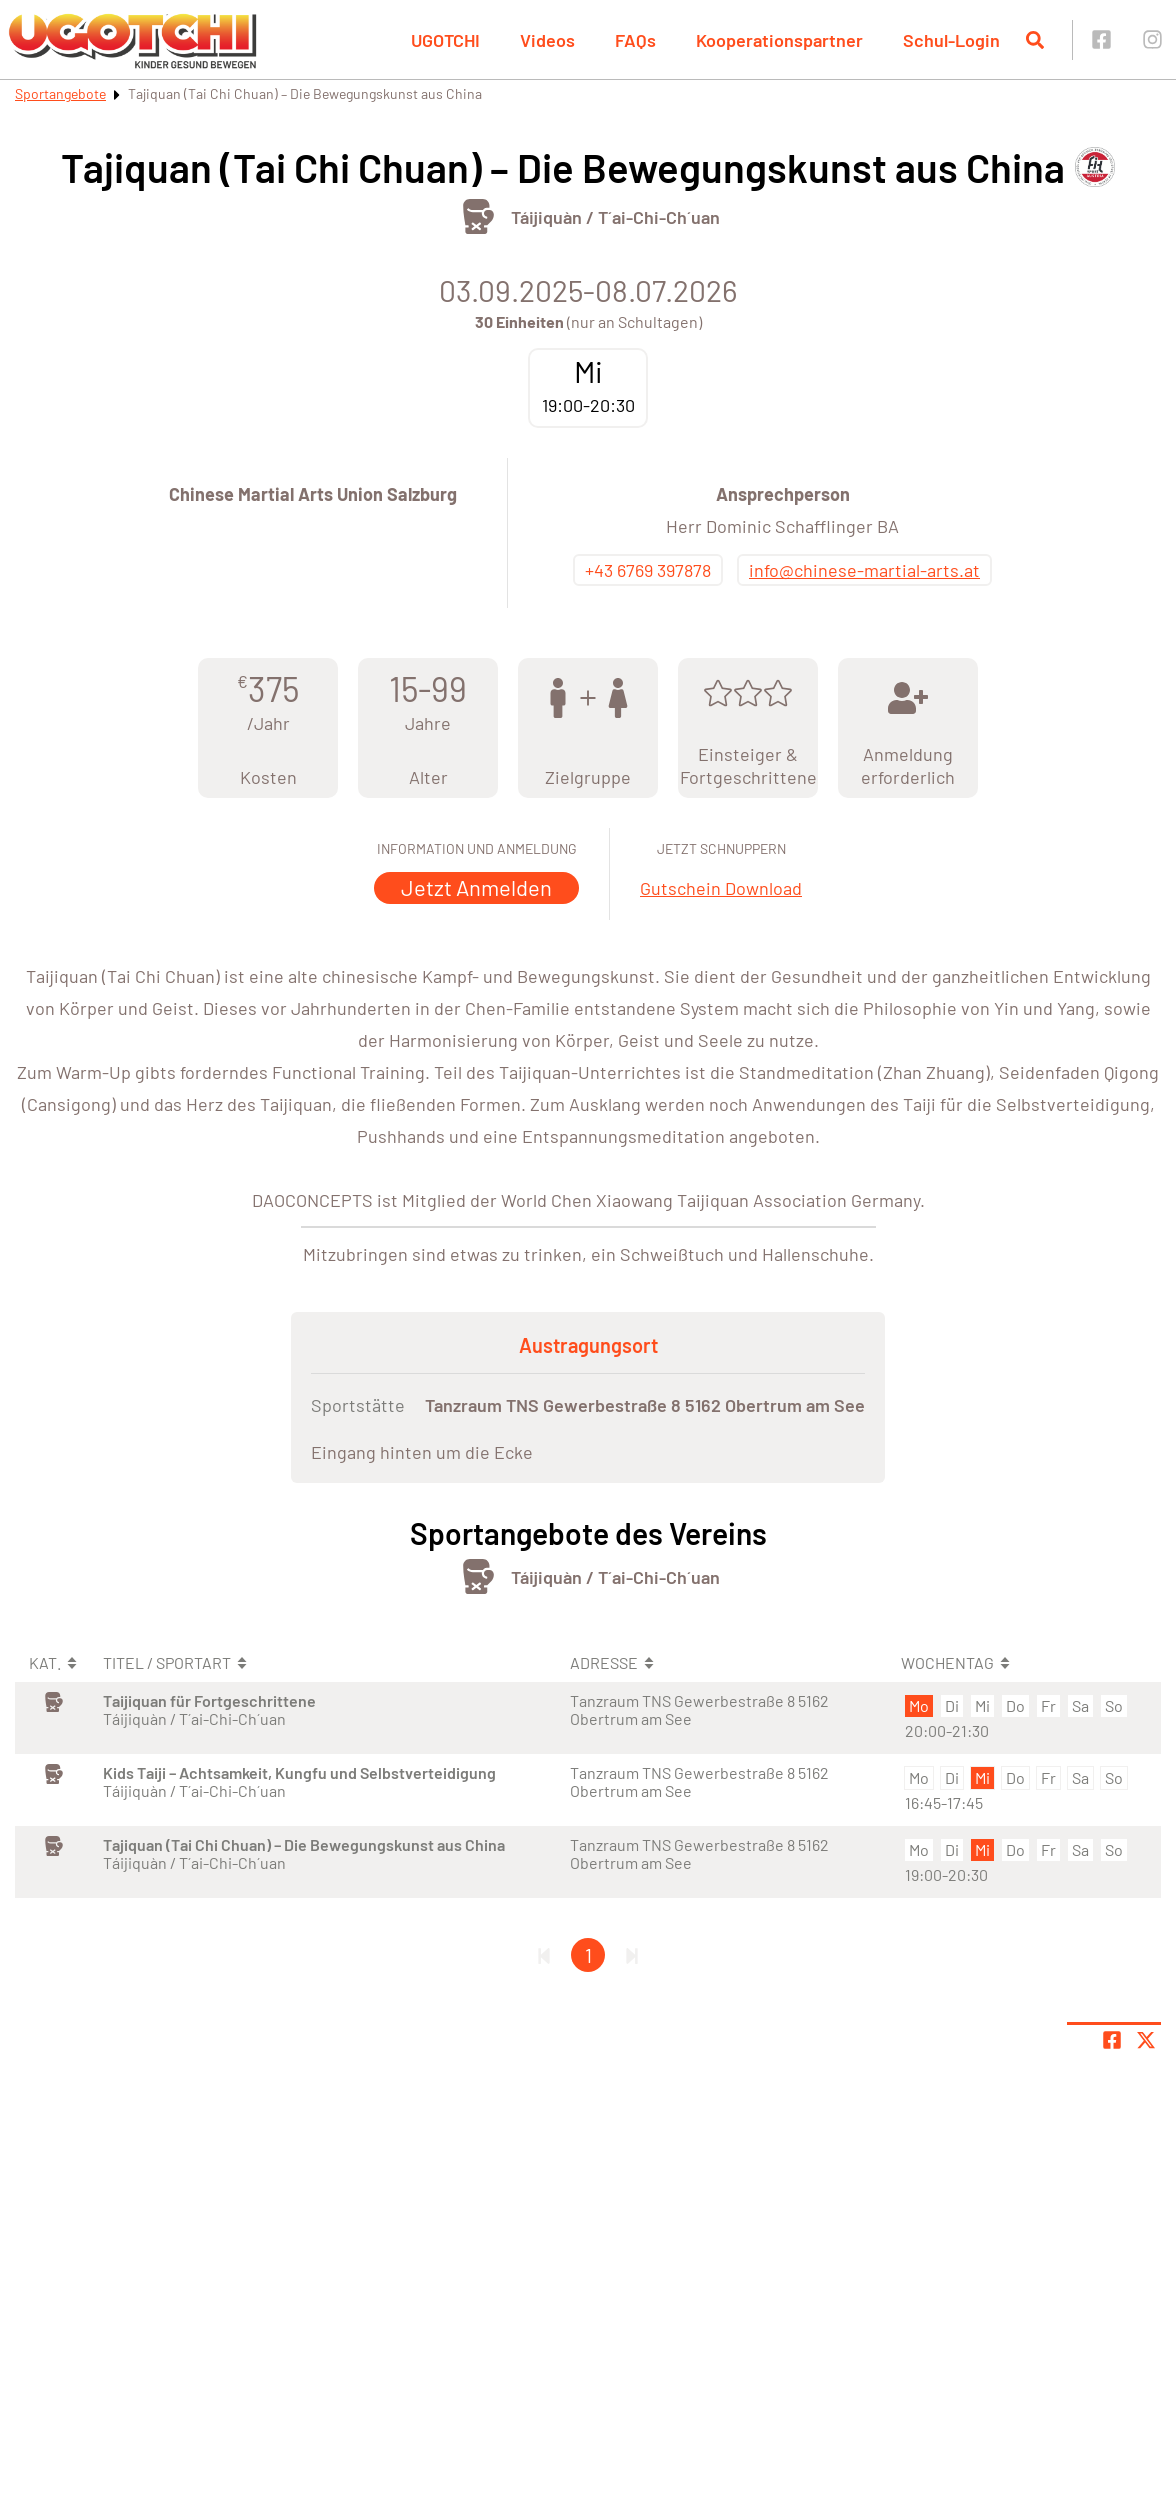 The width and height of the screenshot is (1176, 2495). What do you see at coordinates (547, 40) in the screenshot?
I see `Videos` at bounding box center [547, 40].